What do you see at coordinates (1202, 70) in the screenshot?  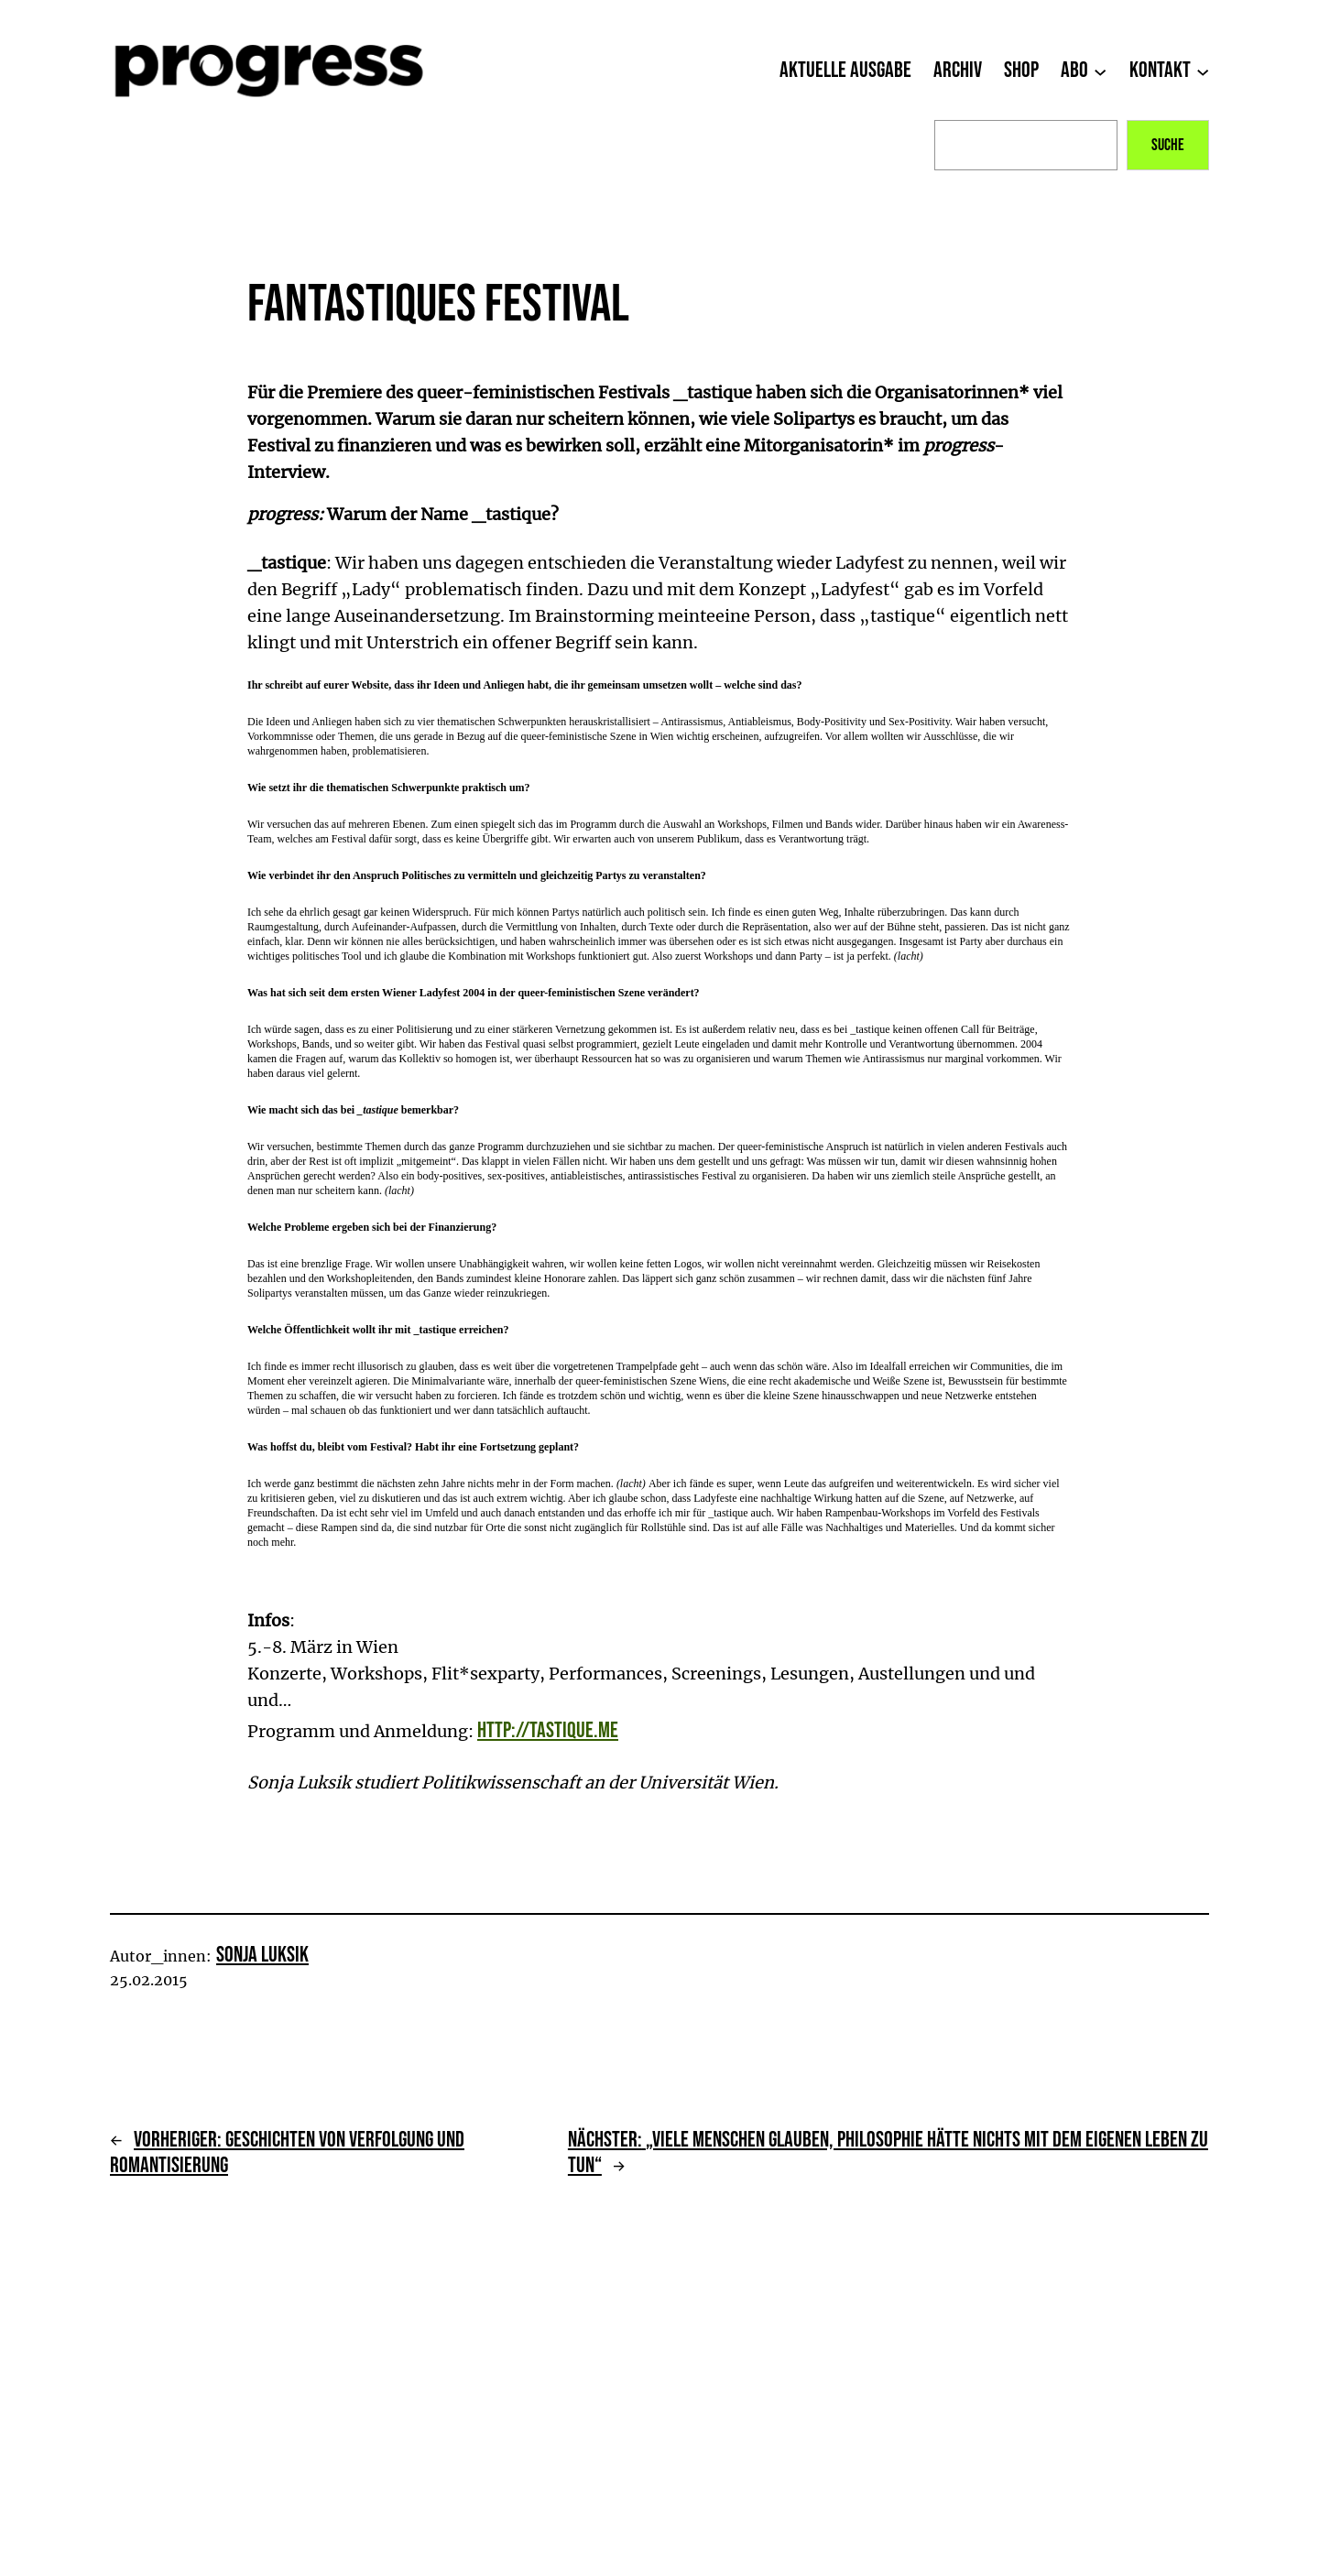 I see `[Untermenü von Kontakt]` at bounding box center [1202, 70].